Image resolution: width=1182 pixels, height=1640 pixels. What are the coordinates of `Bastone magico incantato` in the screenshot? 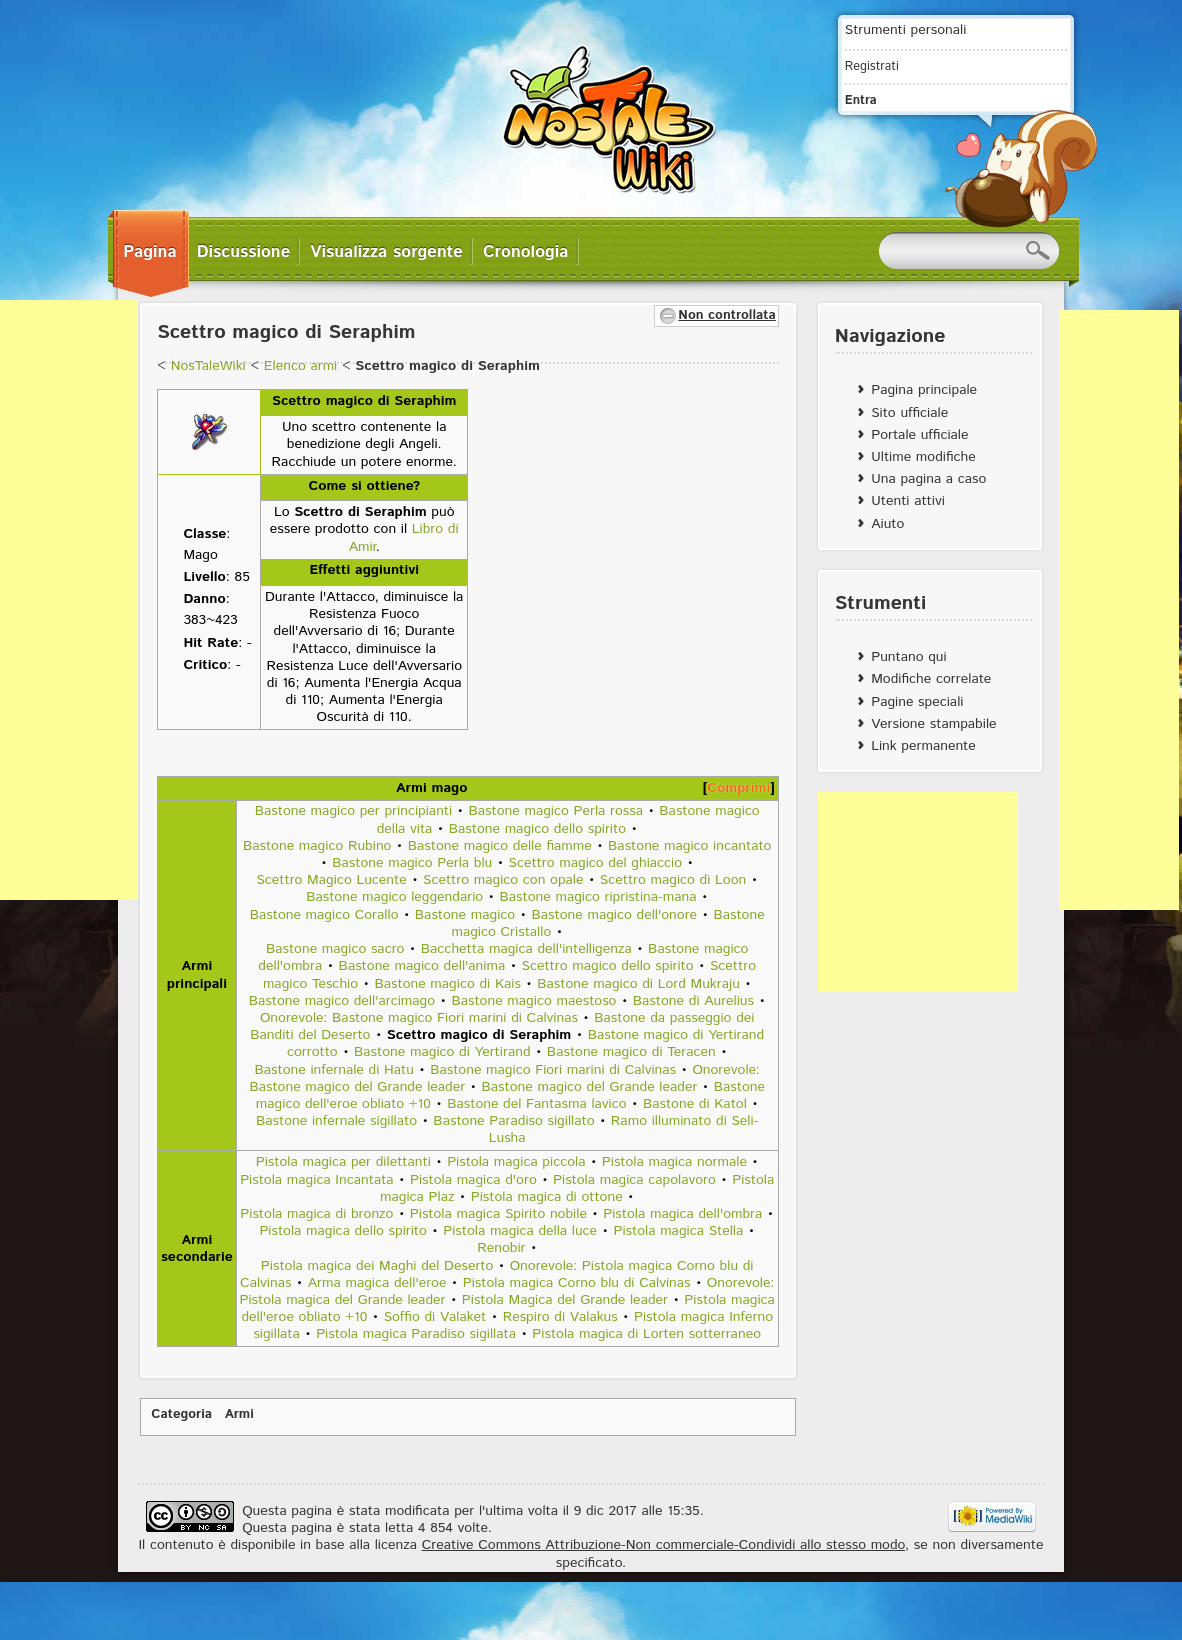 It's located at (689, 846).